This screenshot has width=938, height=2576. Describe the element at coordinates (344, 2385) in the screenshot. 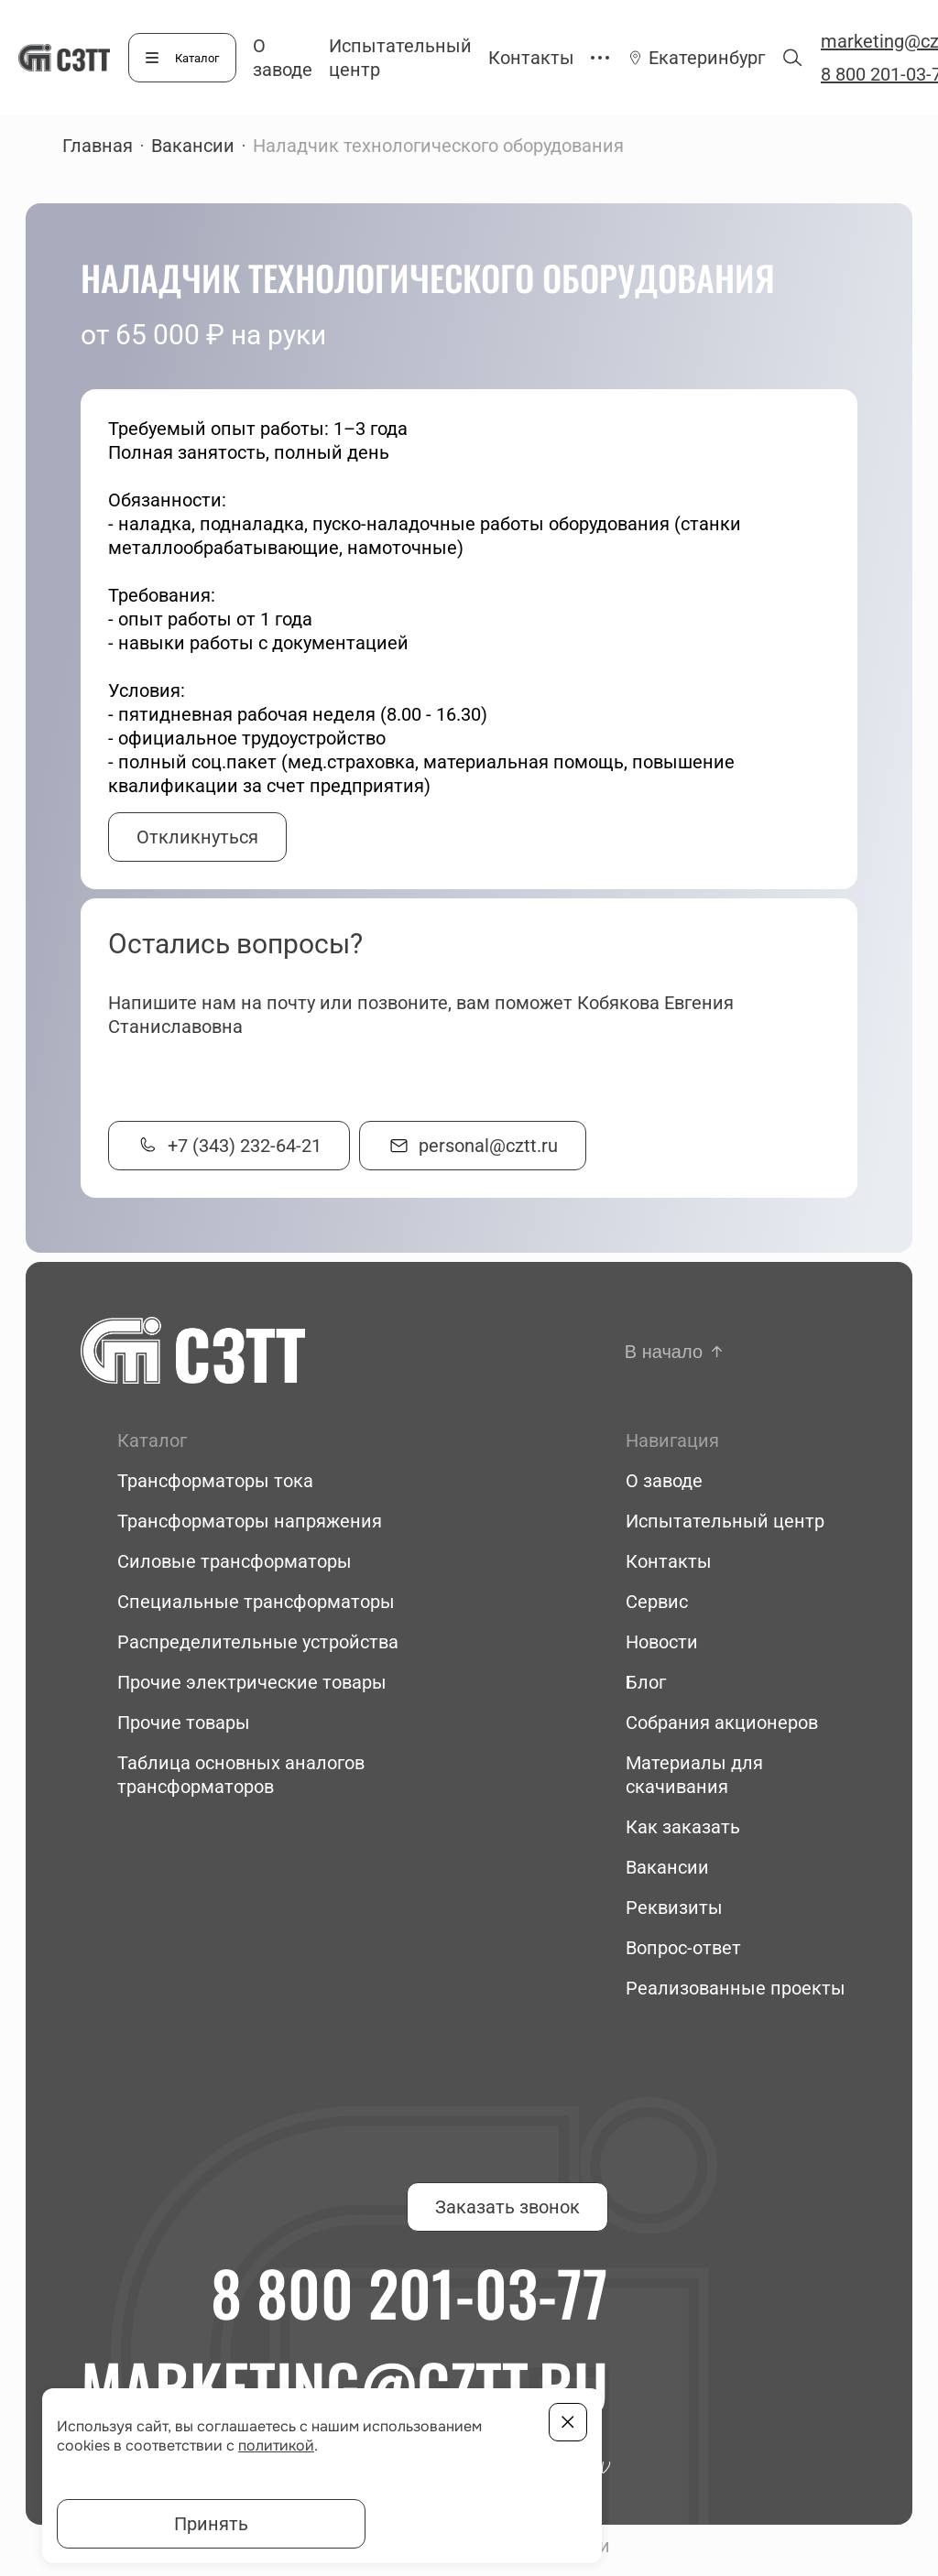

I see `marketing@cztt.ru` at that location.